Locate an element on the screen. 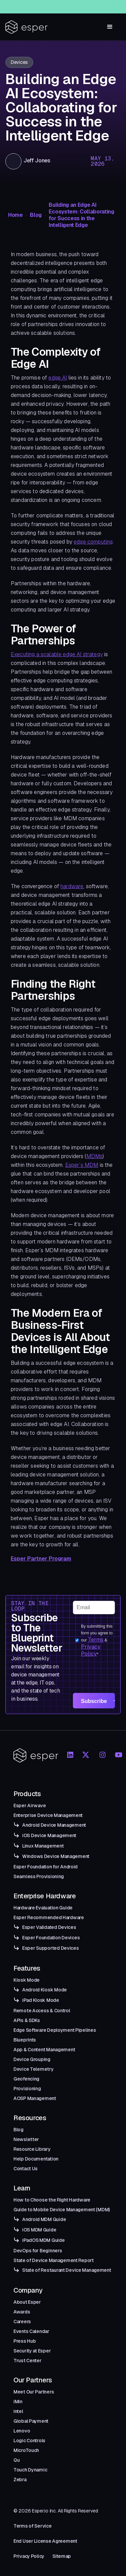 This screenshot has height=2576, width=126. Press Hub is located at coordinates (24, 2341).